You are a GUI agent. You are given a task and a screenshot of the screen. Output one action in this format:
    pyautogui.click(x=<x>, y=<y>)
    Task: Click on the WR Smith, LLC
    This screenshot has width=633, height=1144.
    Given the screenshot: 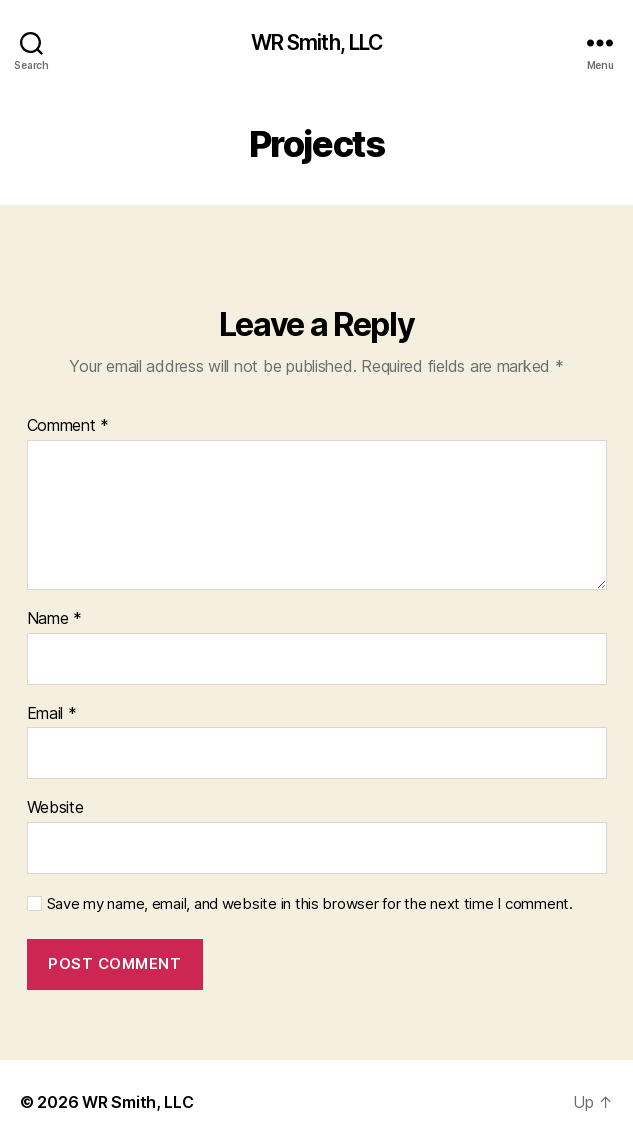 What is the action you would take?
    pyautogui.click(x=317, y=42)
    